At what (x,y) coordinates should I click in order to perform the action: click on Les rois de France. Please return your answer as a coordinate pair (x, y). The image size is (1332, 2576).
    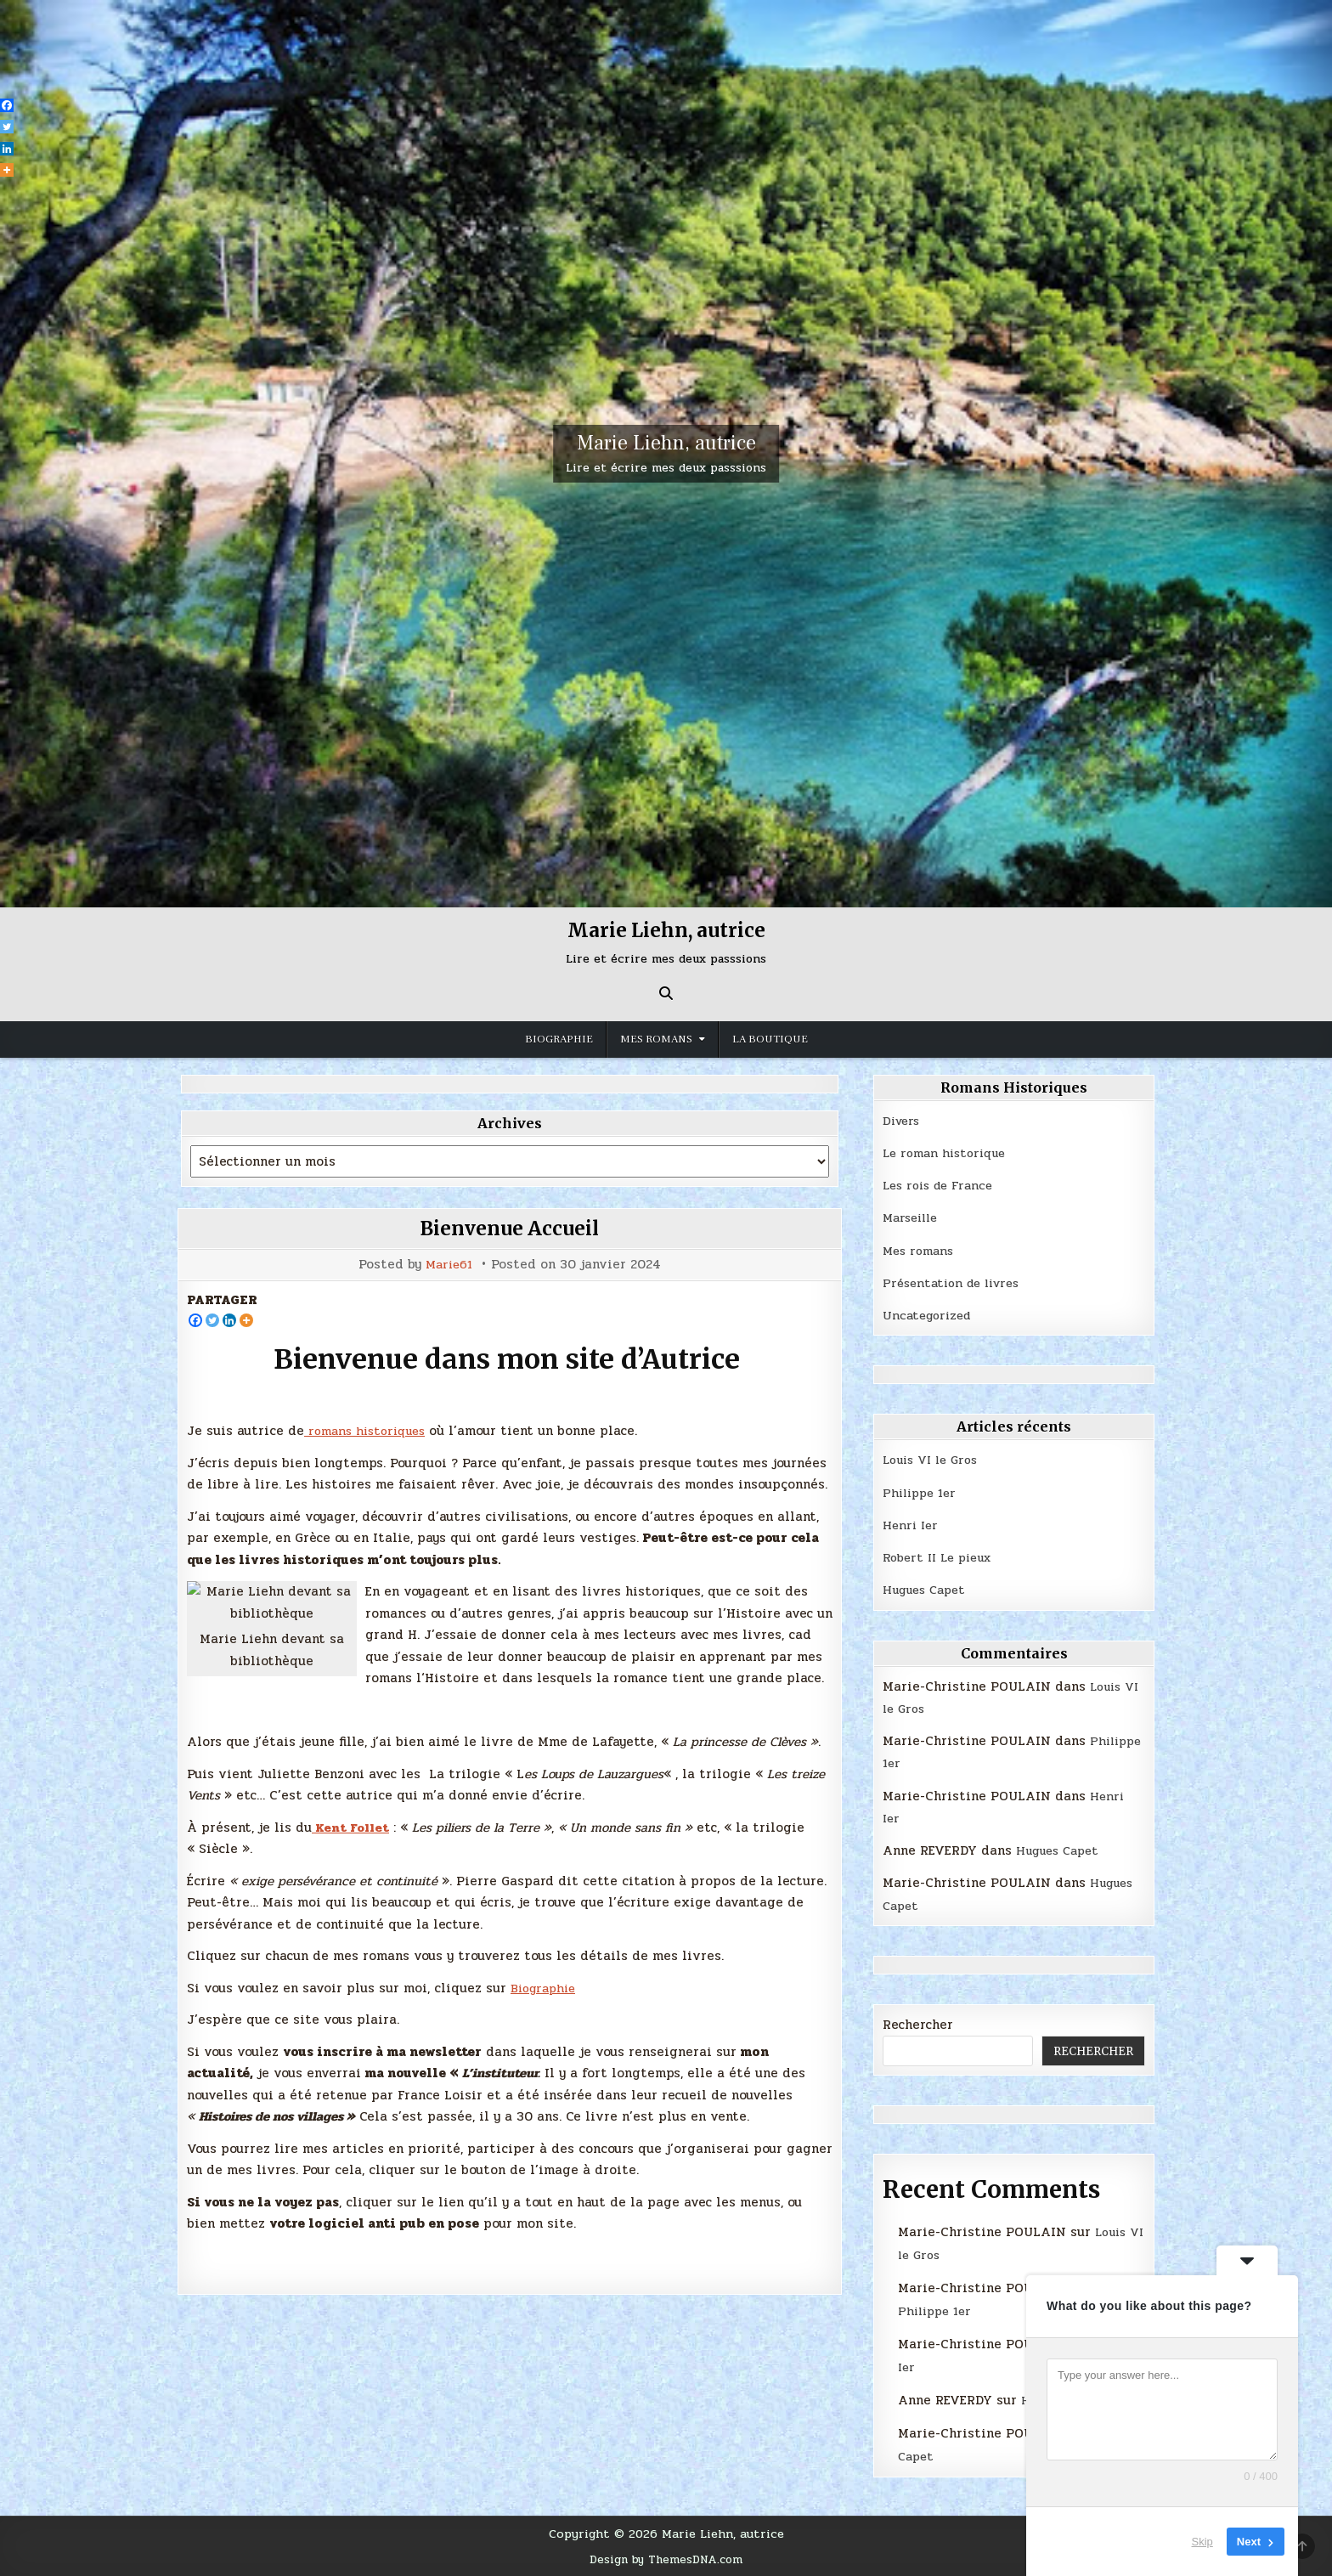
    Looking at the image, I should click on (942, 1185).